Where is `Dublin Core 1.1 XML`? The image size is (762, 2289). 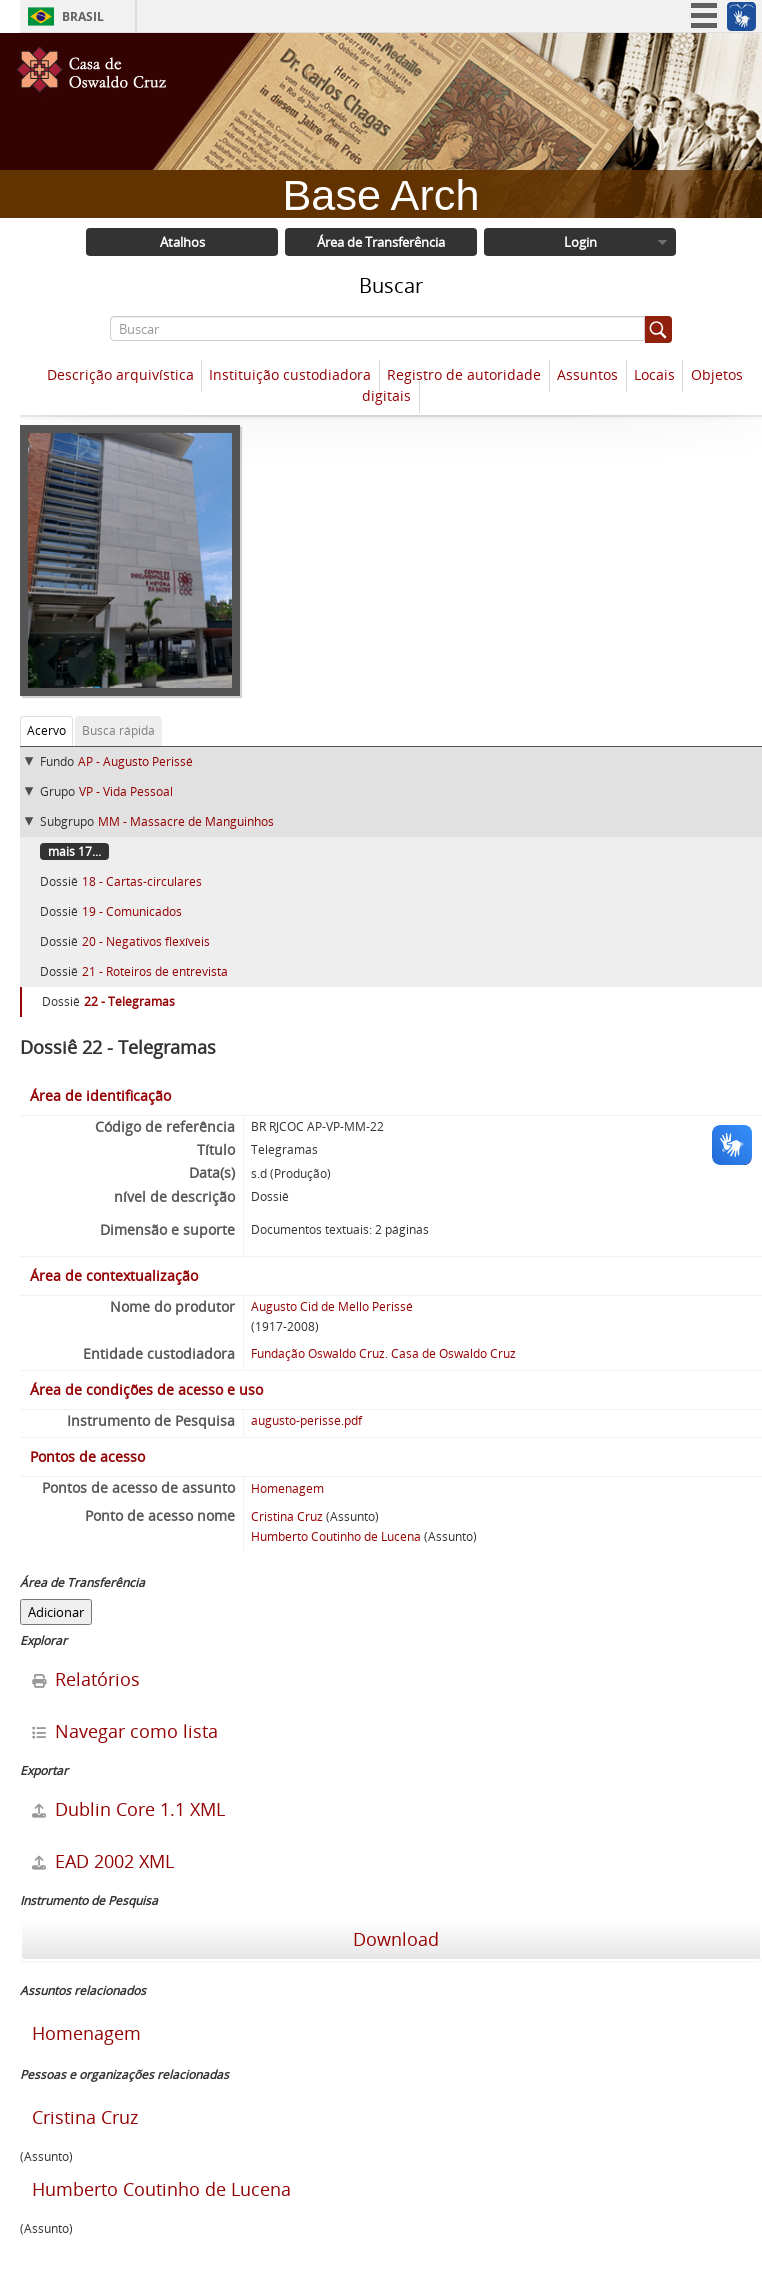 Dublin Core 1.1 XML is located at coordinates (128, 1809).